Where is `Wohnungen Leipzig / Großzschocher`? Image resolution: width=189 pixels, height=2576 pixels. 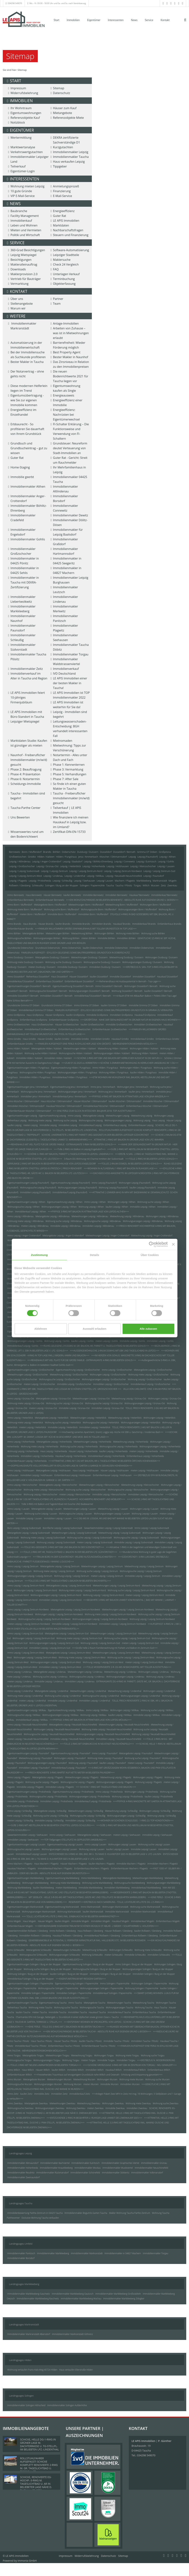 Wohnungen Leipzig / Großzschocher is located at coordinates (108, 1374).